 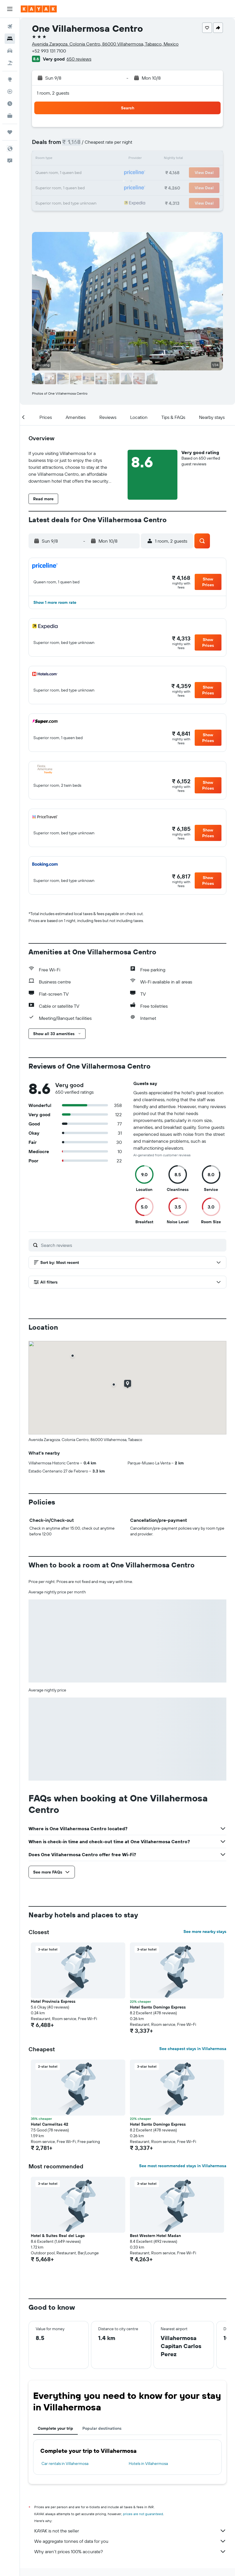 What do you see at coordinates (130, 2541) in the screenshot?
I see `We aggregate tonnes of data for you` at bounding box center [130, 2541].